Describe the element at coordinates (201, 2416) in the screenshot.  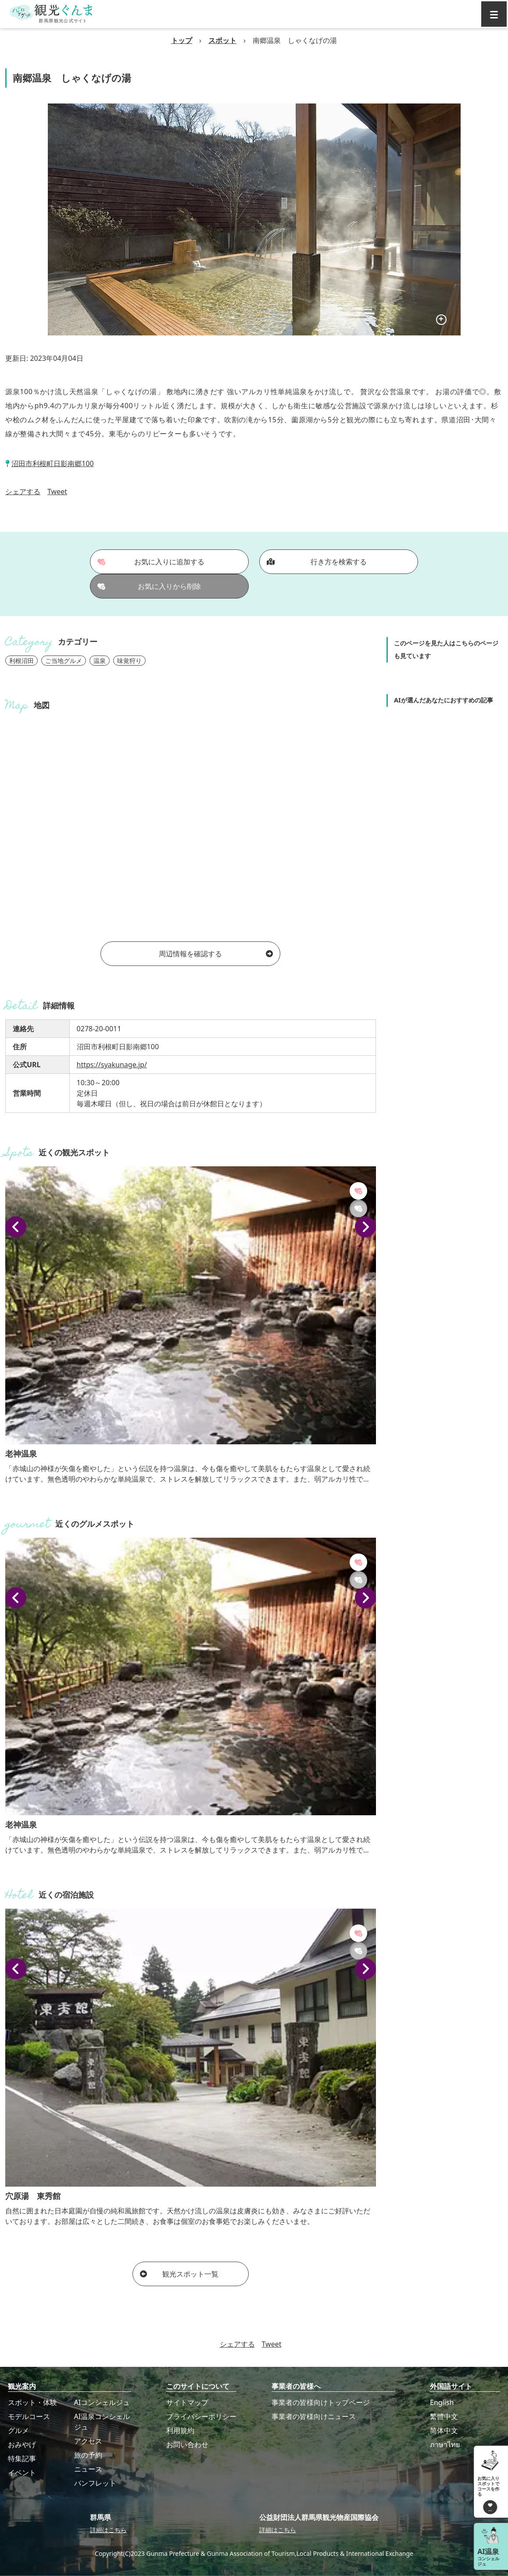
I see `プライバシーポリシー` at that location.